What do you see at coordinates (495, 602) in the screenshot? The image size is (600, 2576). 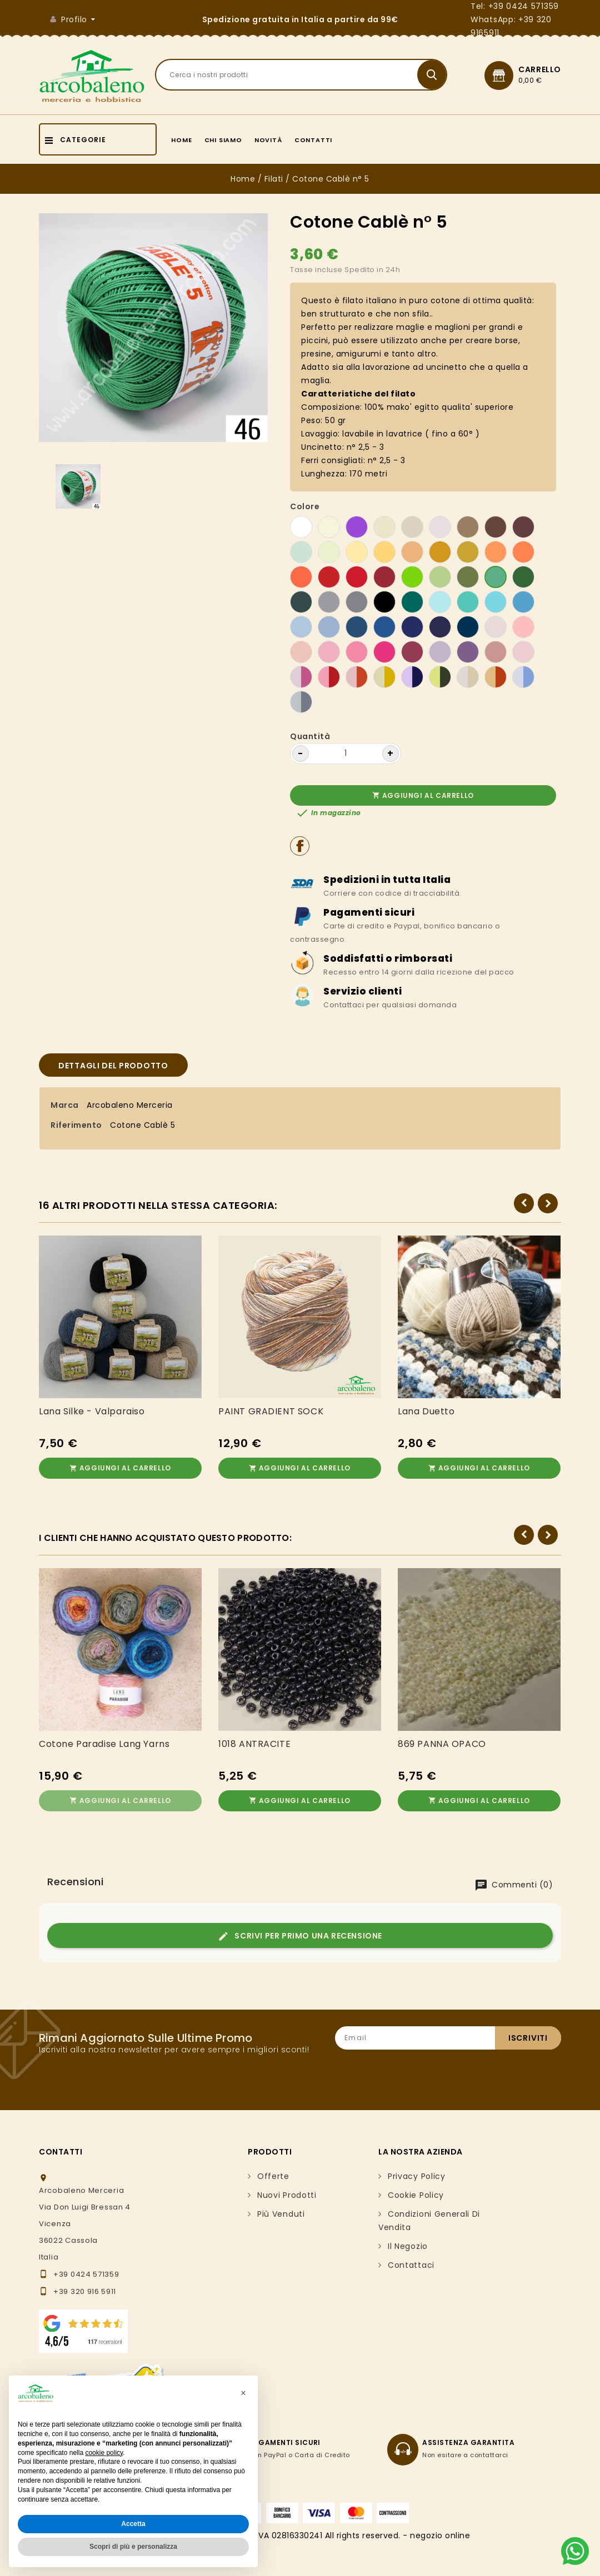 I see `[16 Azzurro]` at bounding box center [495, 602].